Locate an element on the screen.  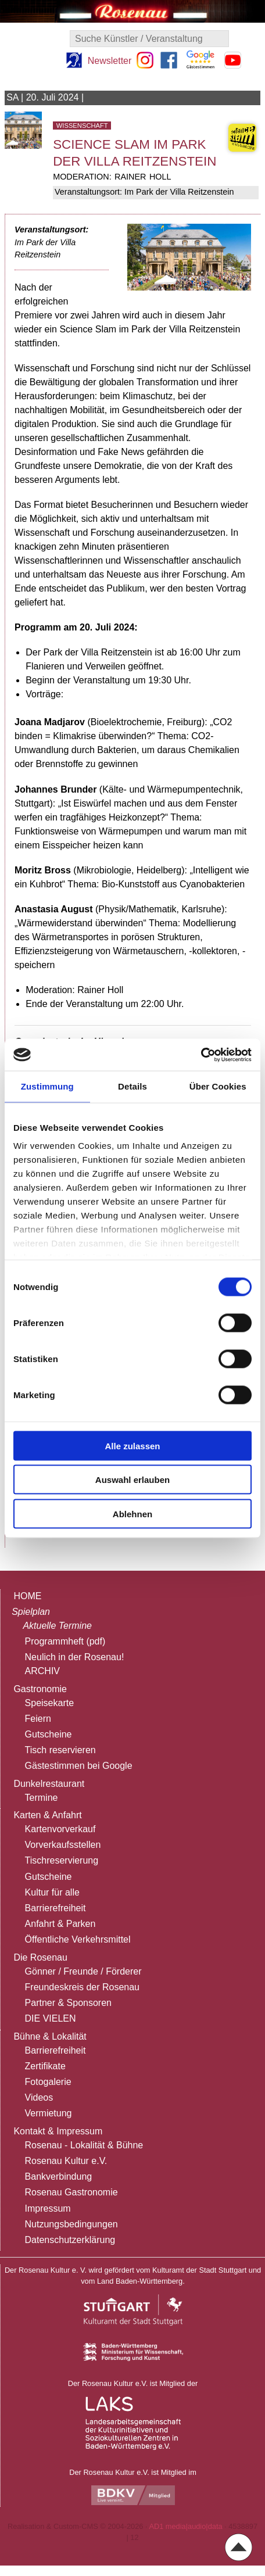
Details [tab] is located at coordinates (132, 1086).